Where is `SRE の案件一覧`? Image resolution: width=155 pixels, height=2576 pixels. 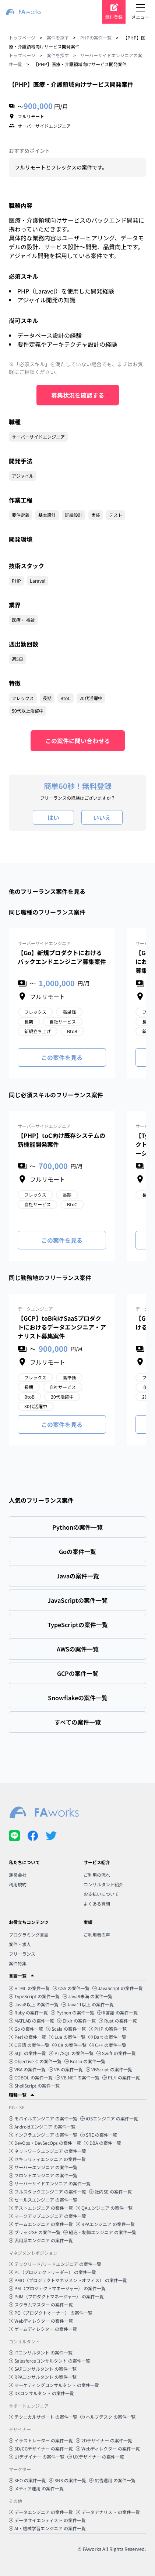
SRE の案件一覧 is located at coordinates (98, 2134).